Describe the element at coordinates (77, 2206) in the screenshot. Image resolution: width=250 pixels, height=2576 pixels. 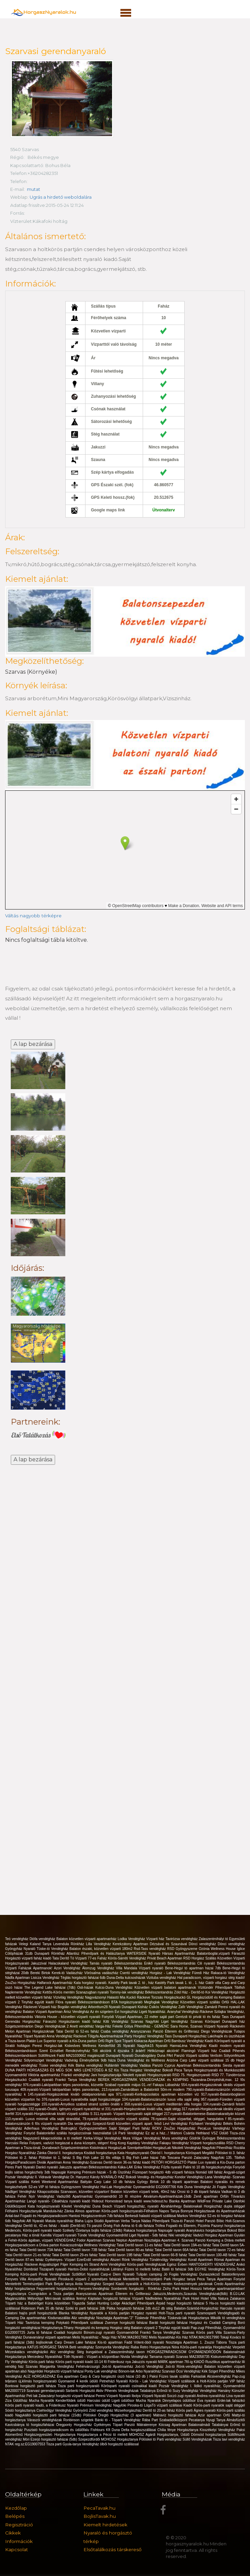
I see `Kikelet Vendégház` at that location.